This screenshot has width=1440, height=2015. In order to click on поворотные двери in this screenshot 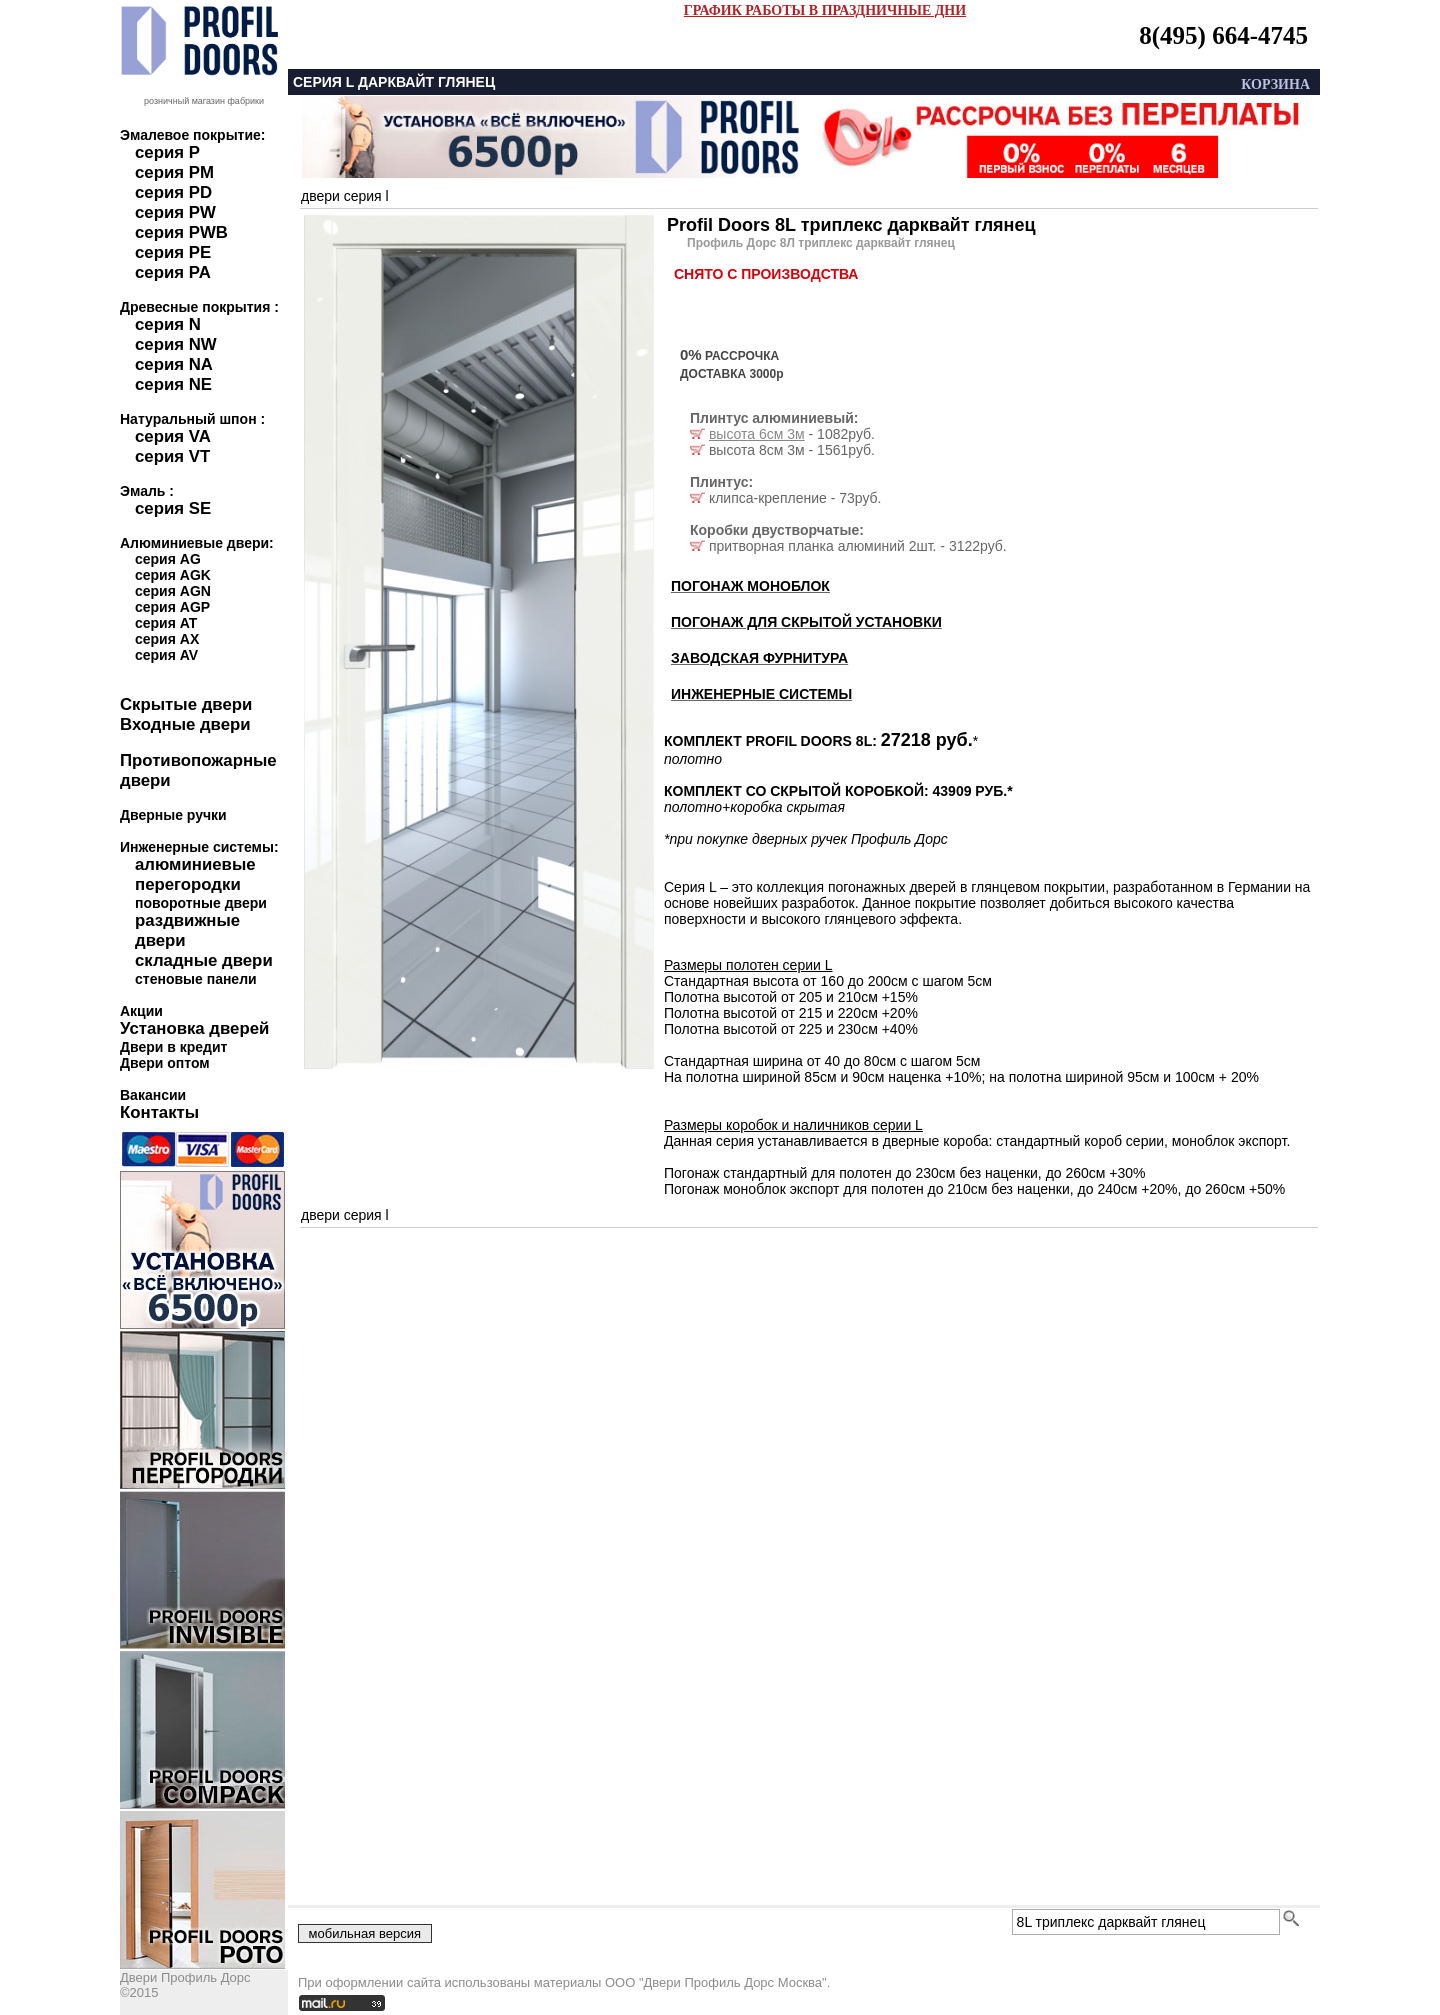, I will do `click(201, 903)`.